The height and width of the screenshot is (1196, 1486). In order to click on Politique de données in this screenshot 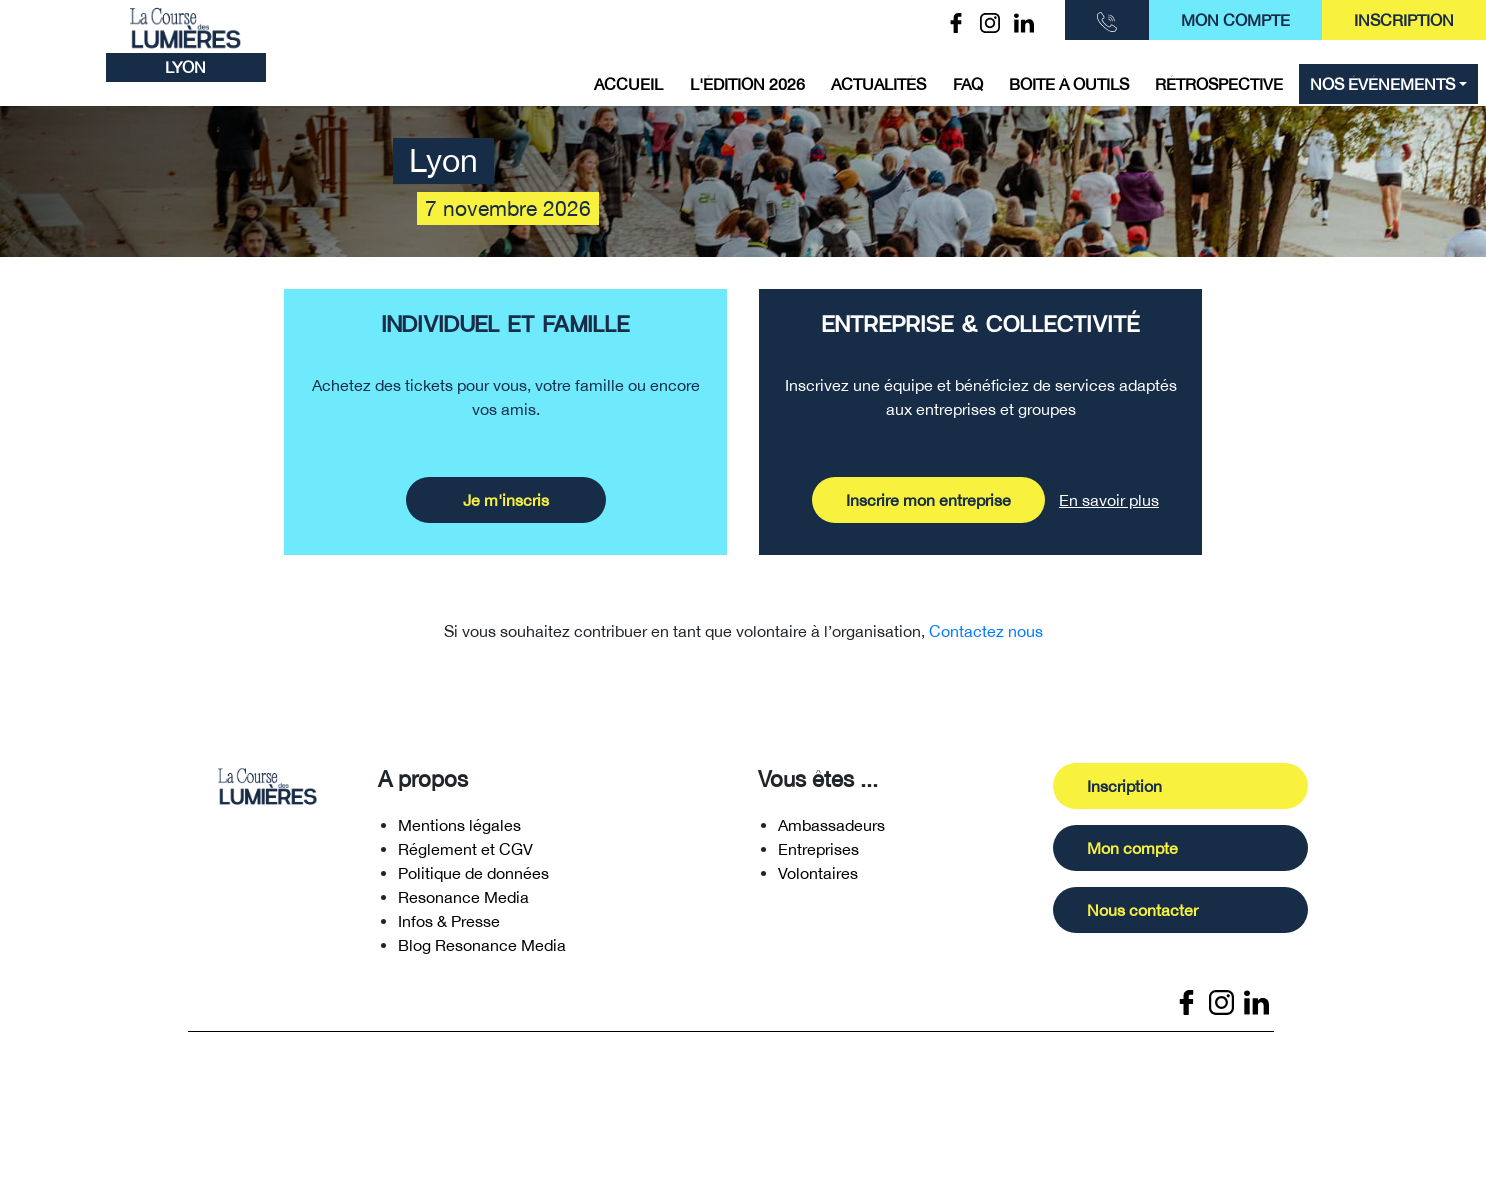, I will do `click(473, 879)`.